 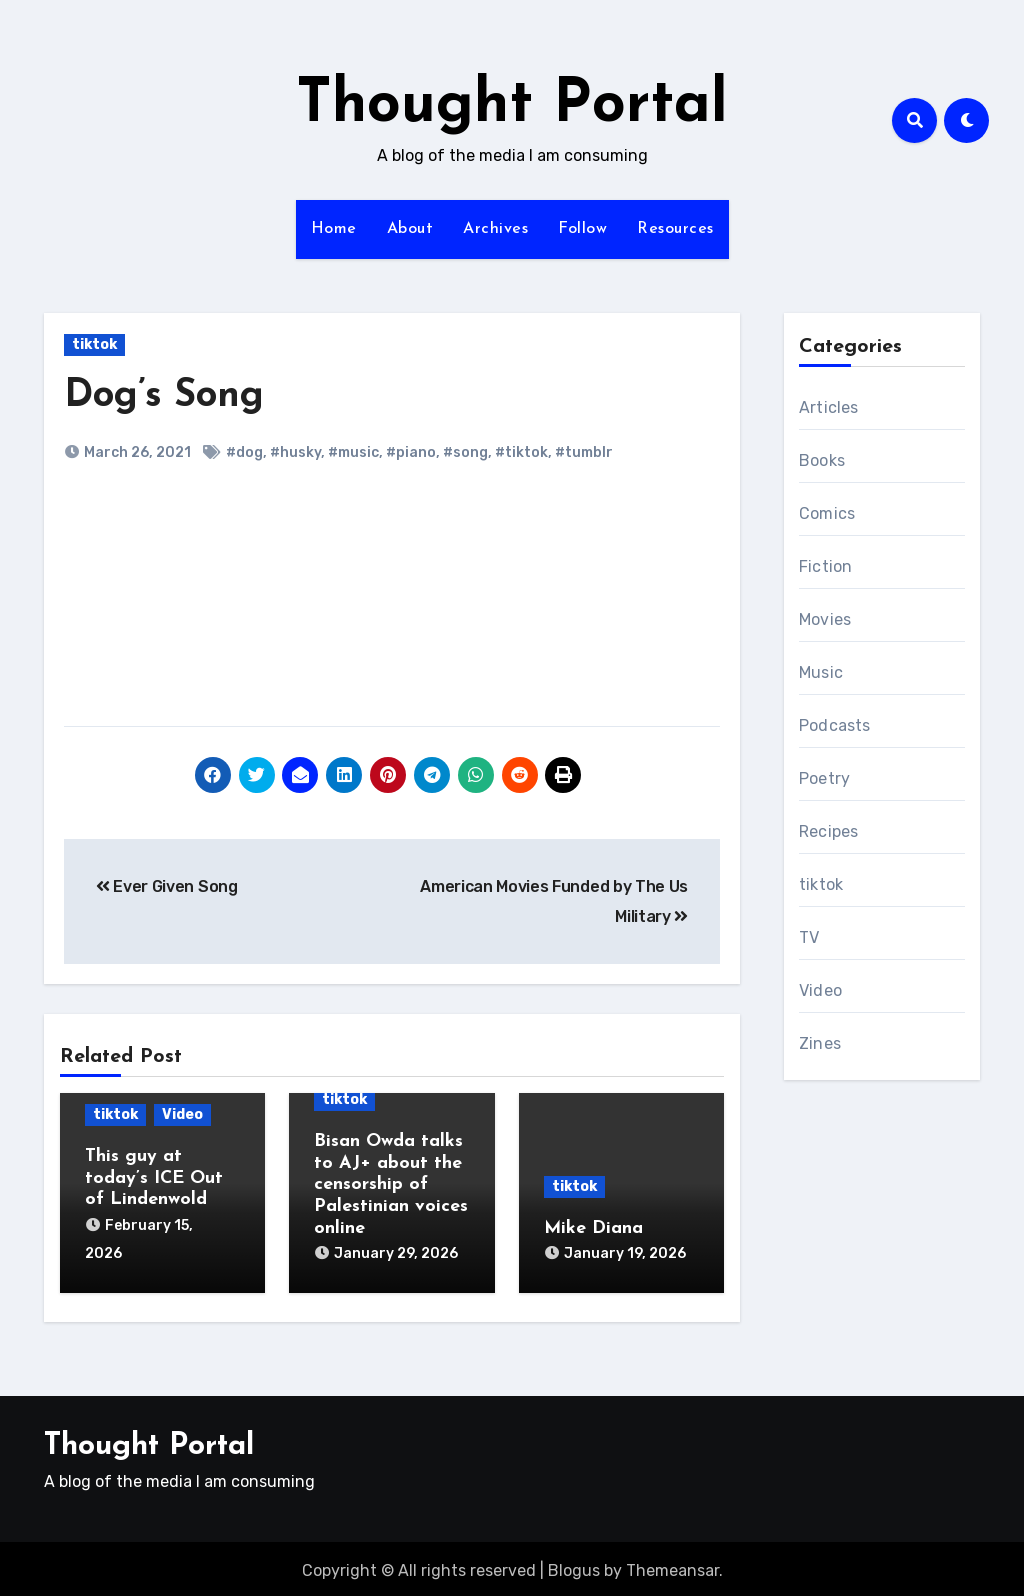 I want to click on #dog, so click(x=244, y=452).